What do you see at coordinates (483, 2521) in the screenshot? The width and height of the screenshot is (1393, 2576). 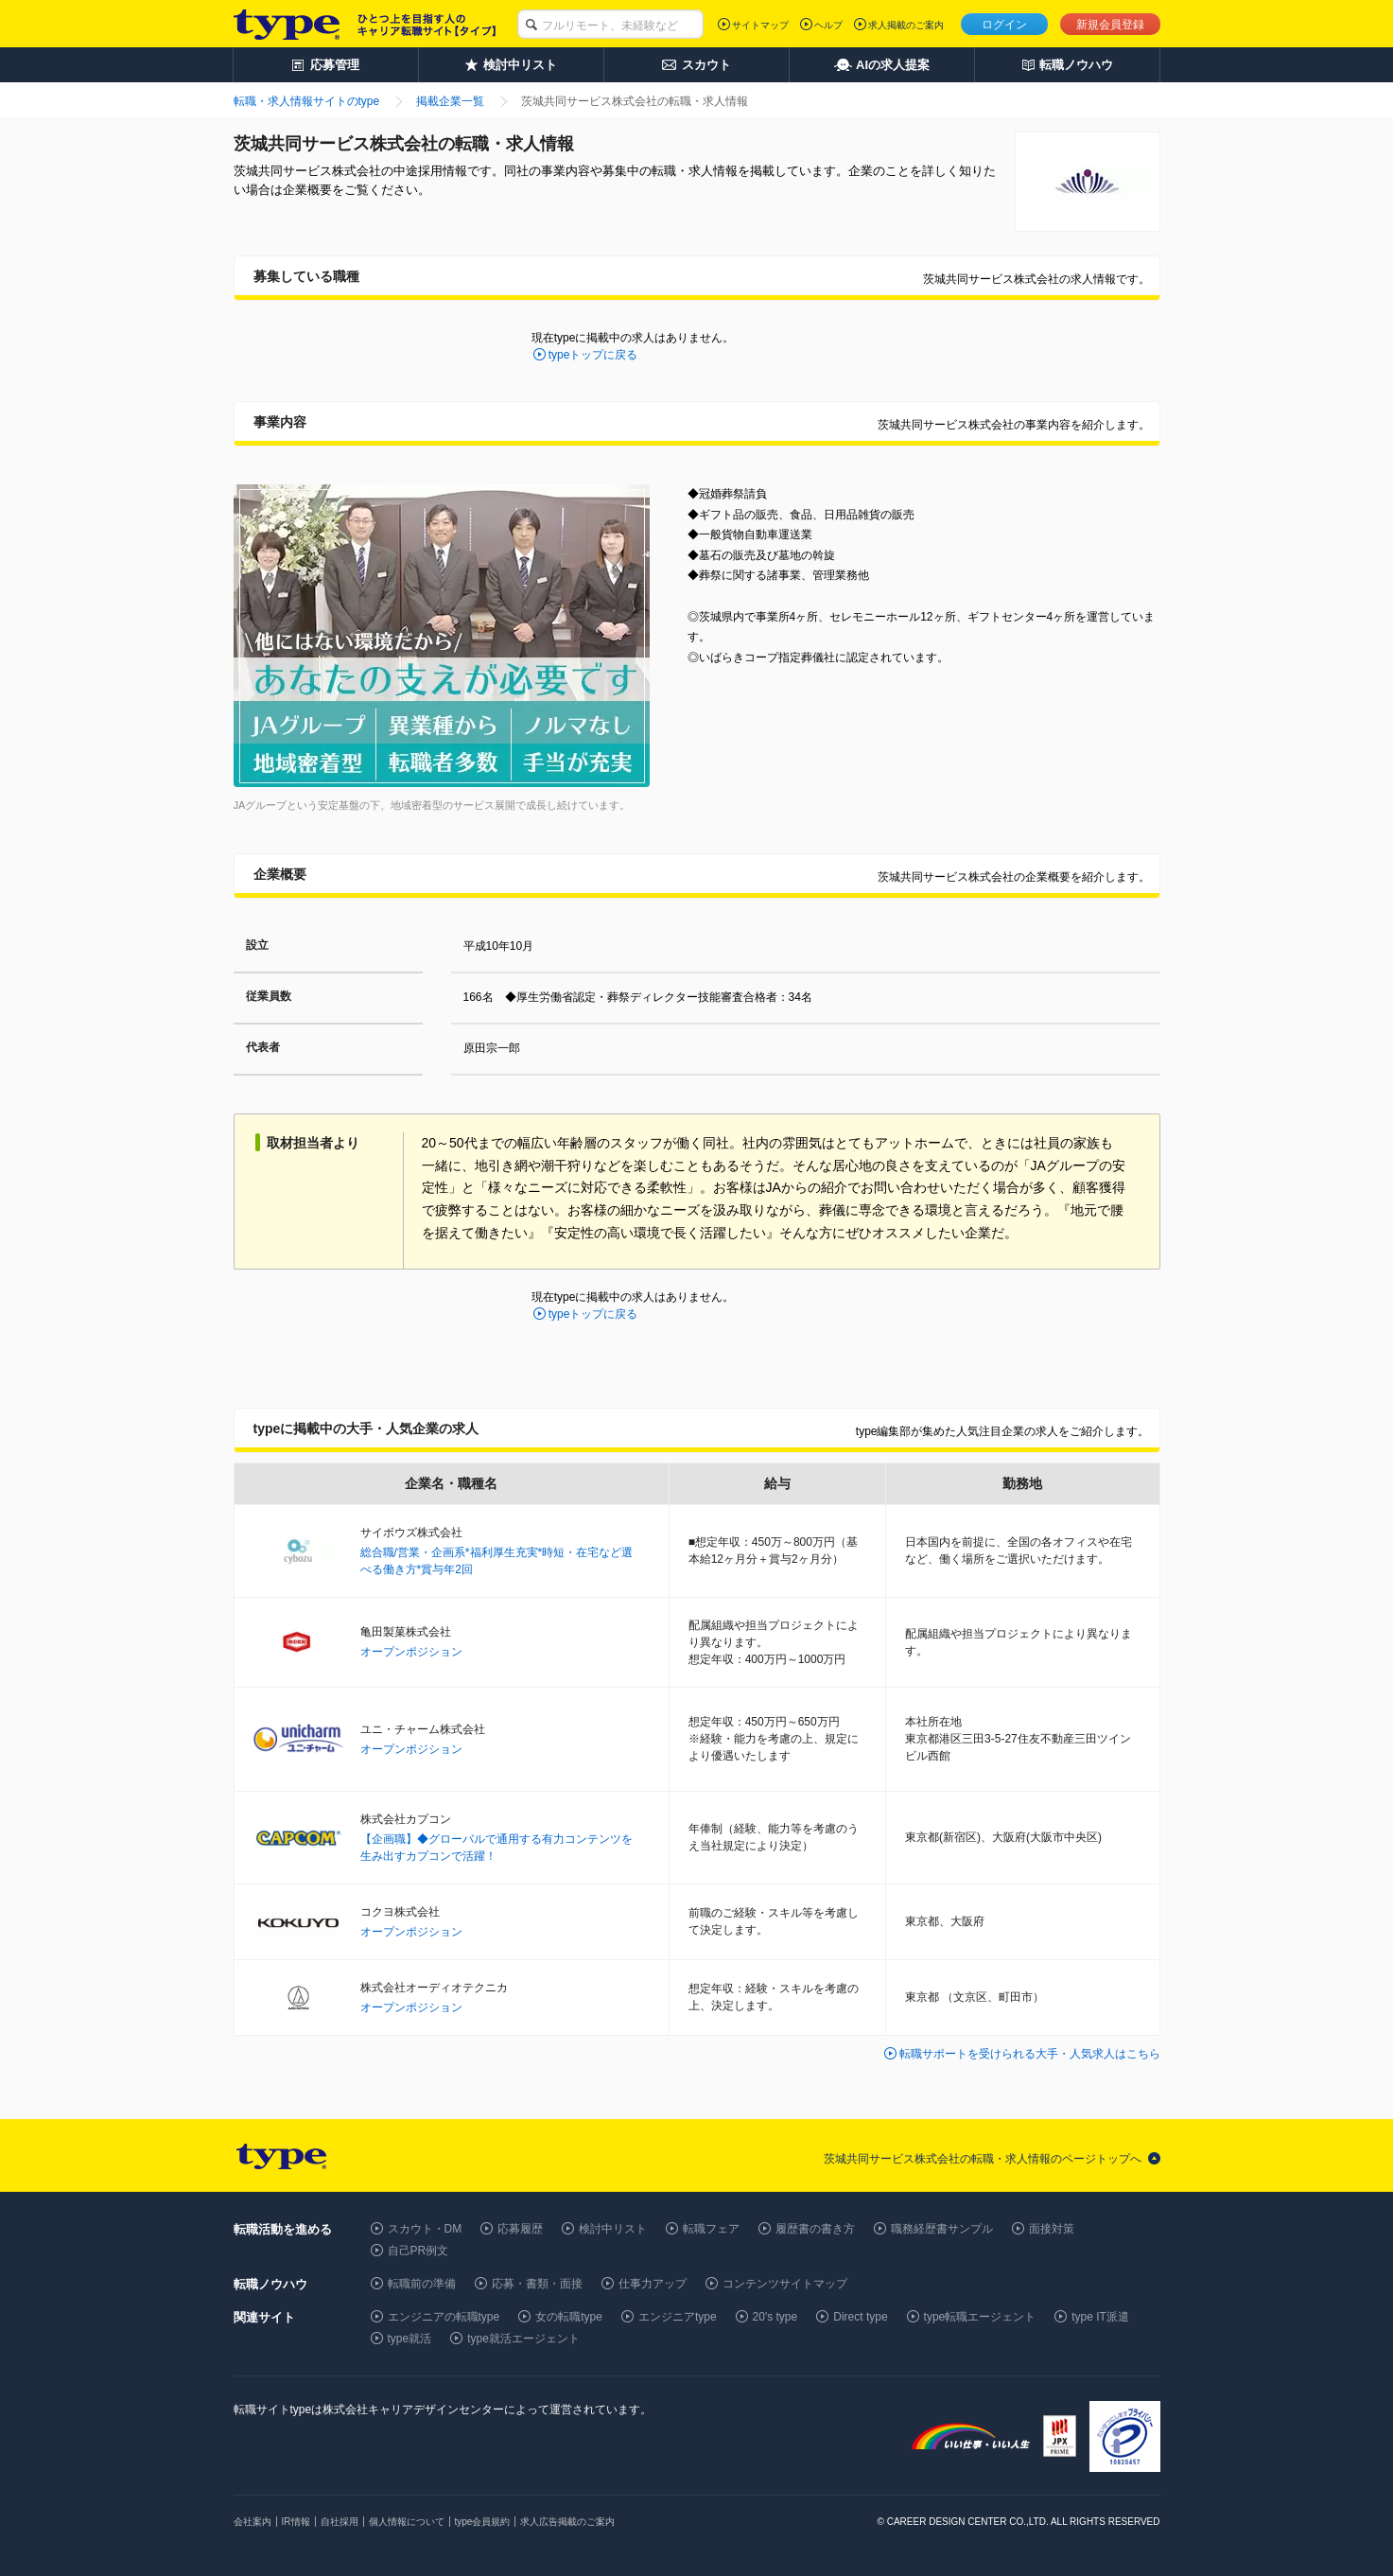 I see `type会員規約` at bounding box center [483, 2521].